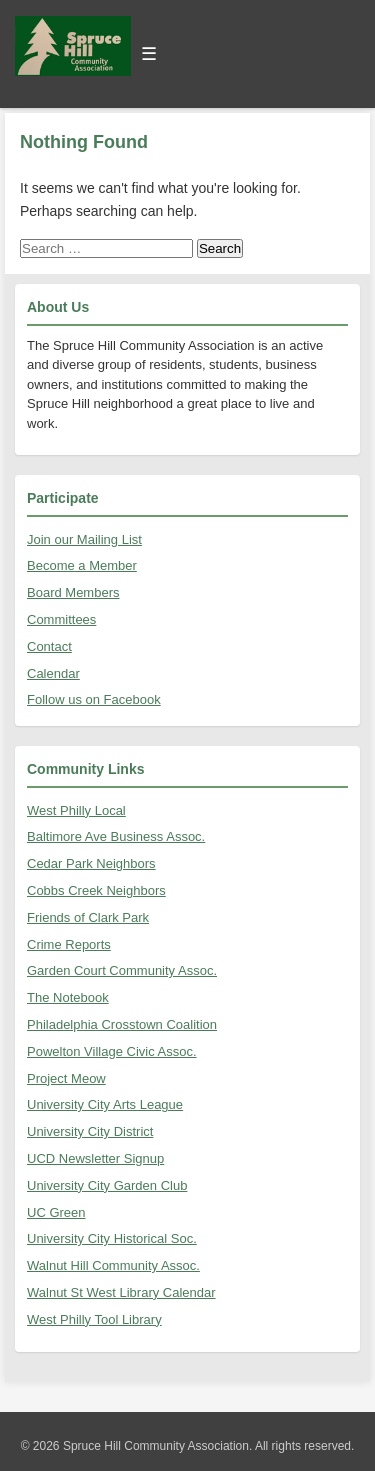 This screenshot has width=375, height=1471. I want to click on Become a Member, so click(82, 565).